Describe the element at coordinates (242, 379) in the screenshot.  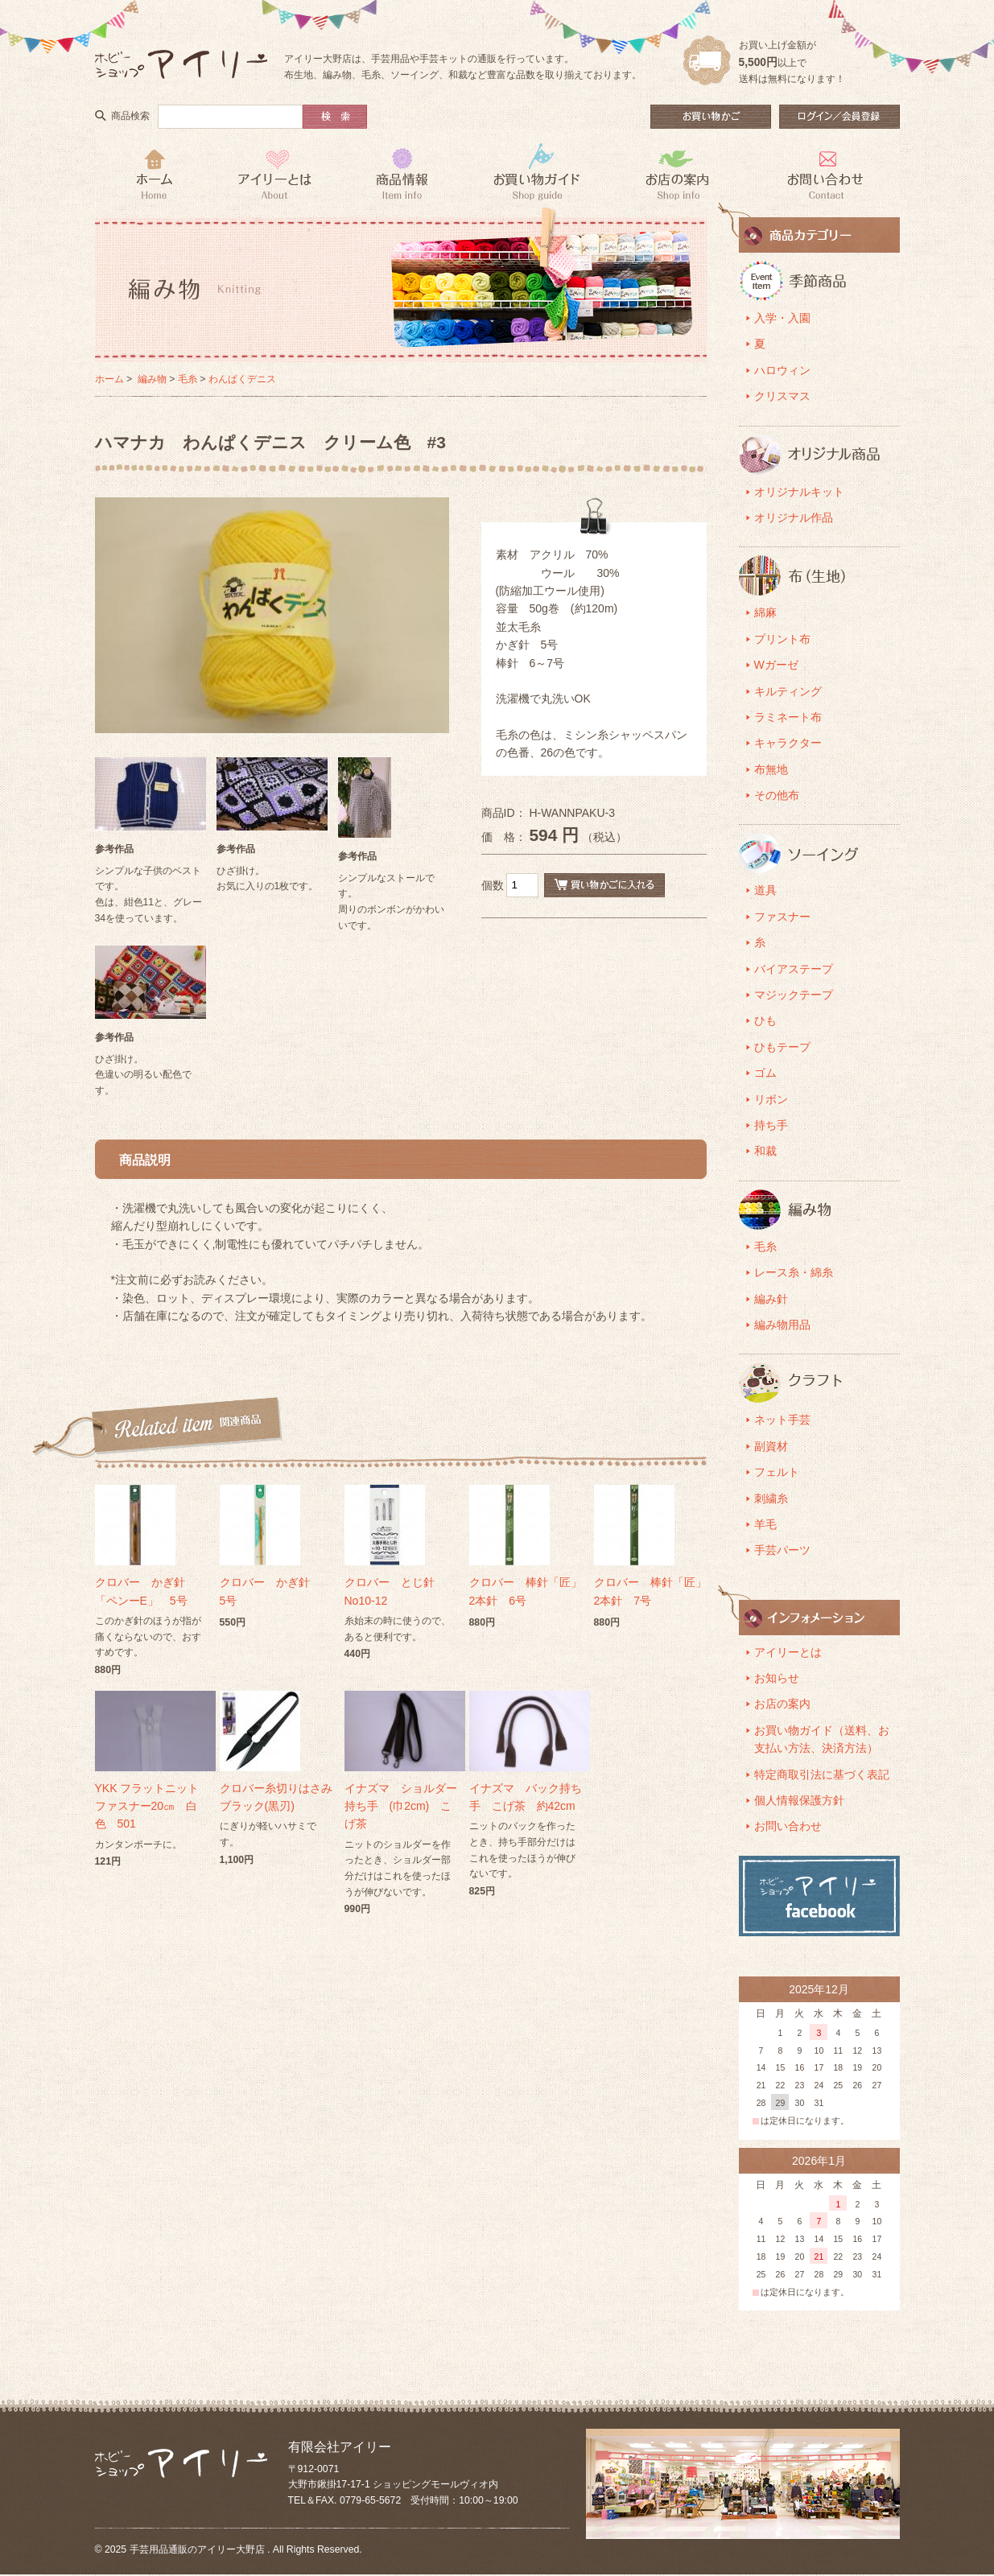
I see `わんぱくデニス` at that location.